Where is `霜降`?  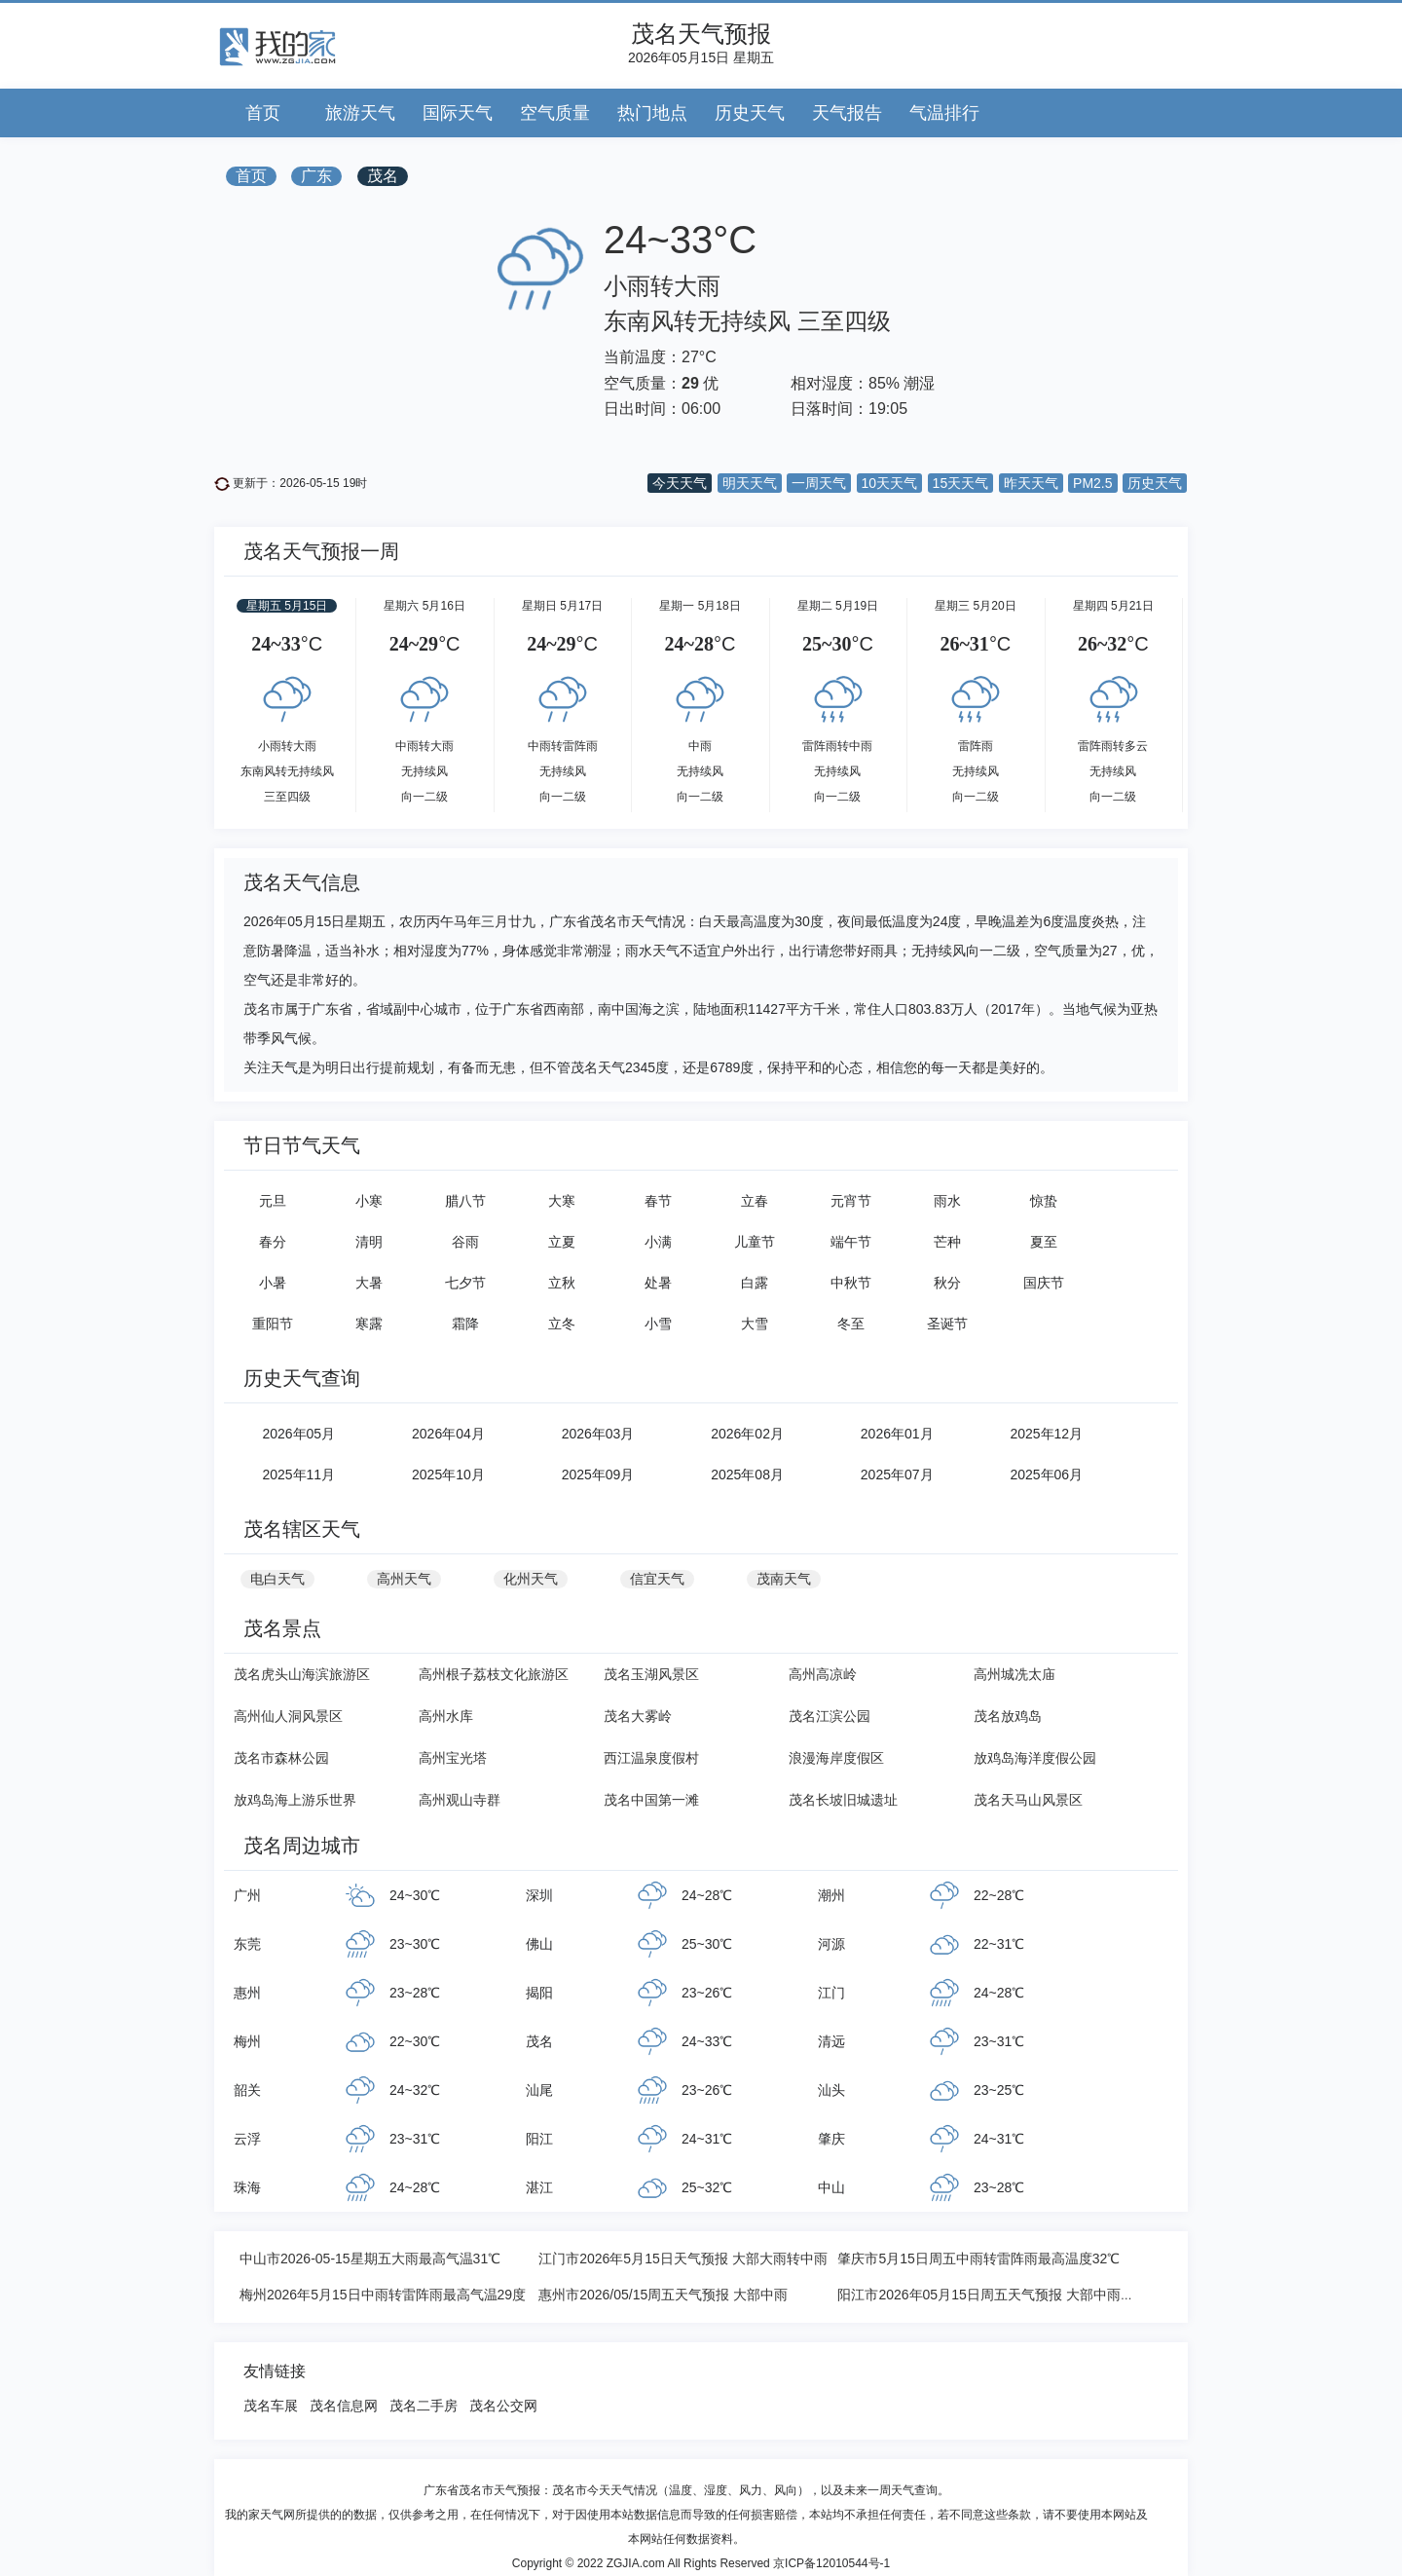
霜降 is located at coordinates (465, 1323).